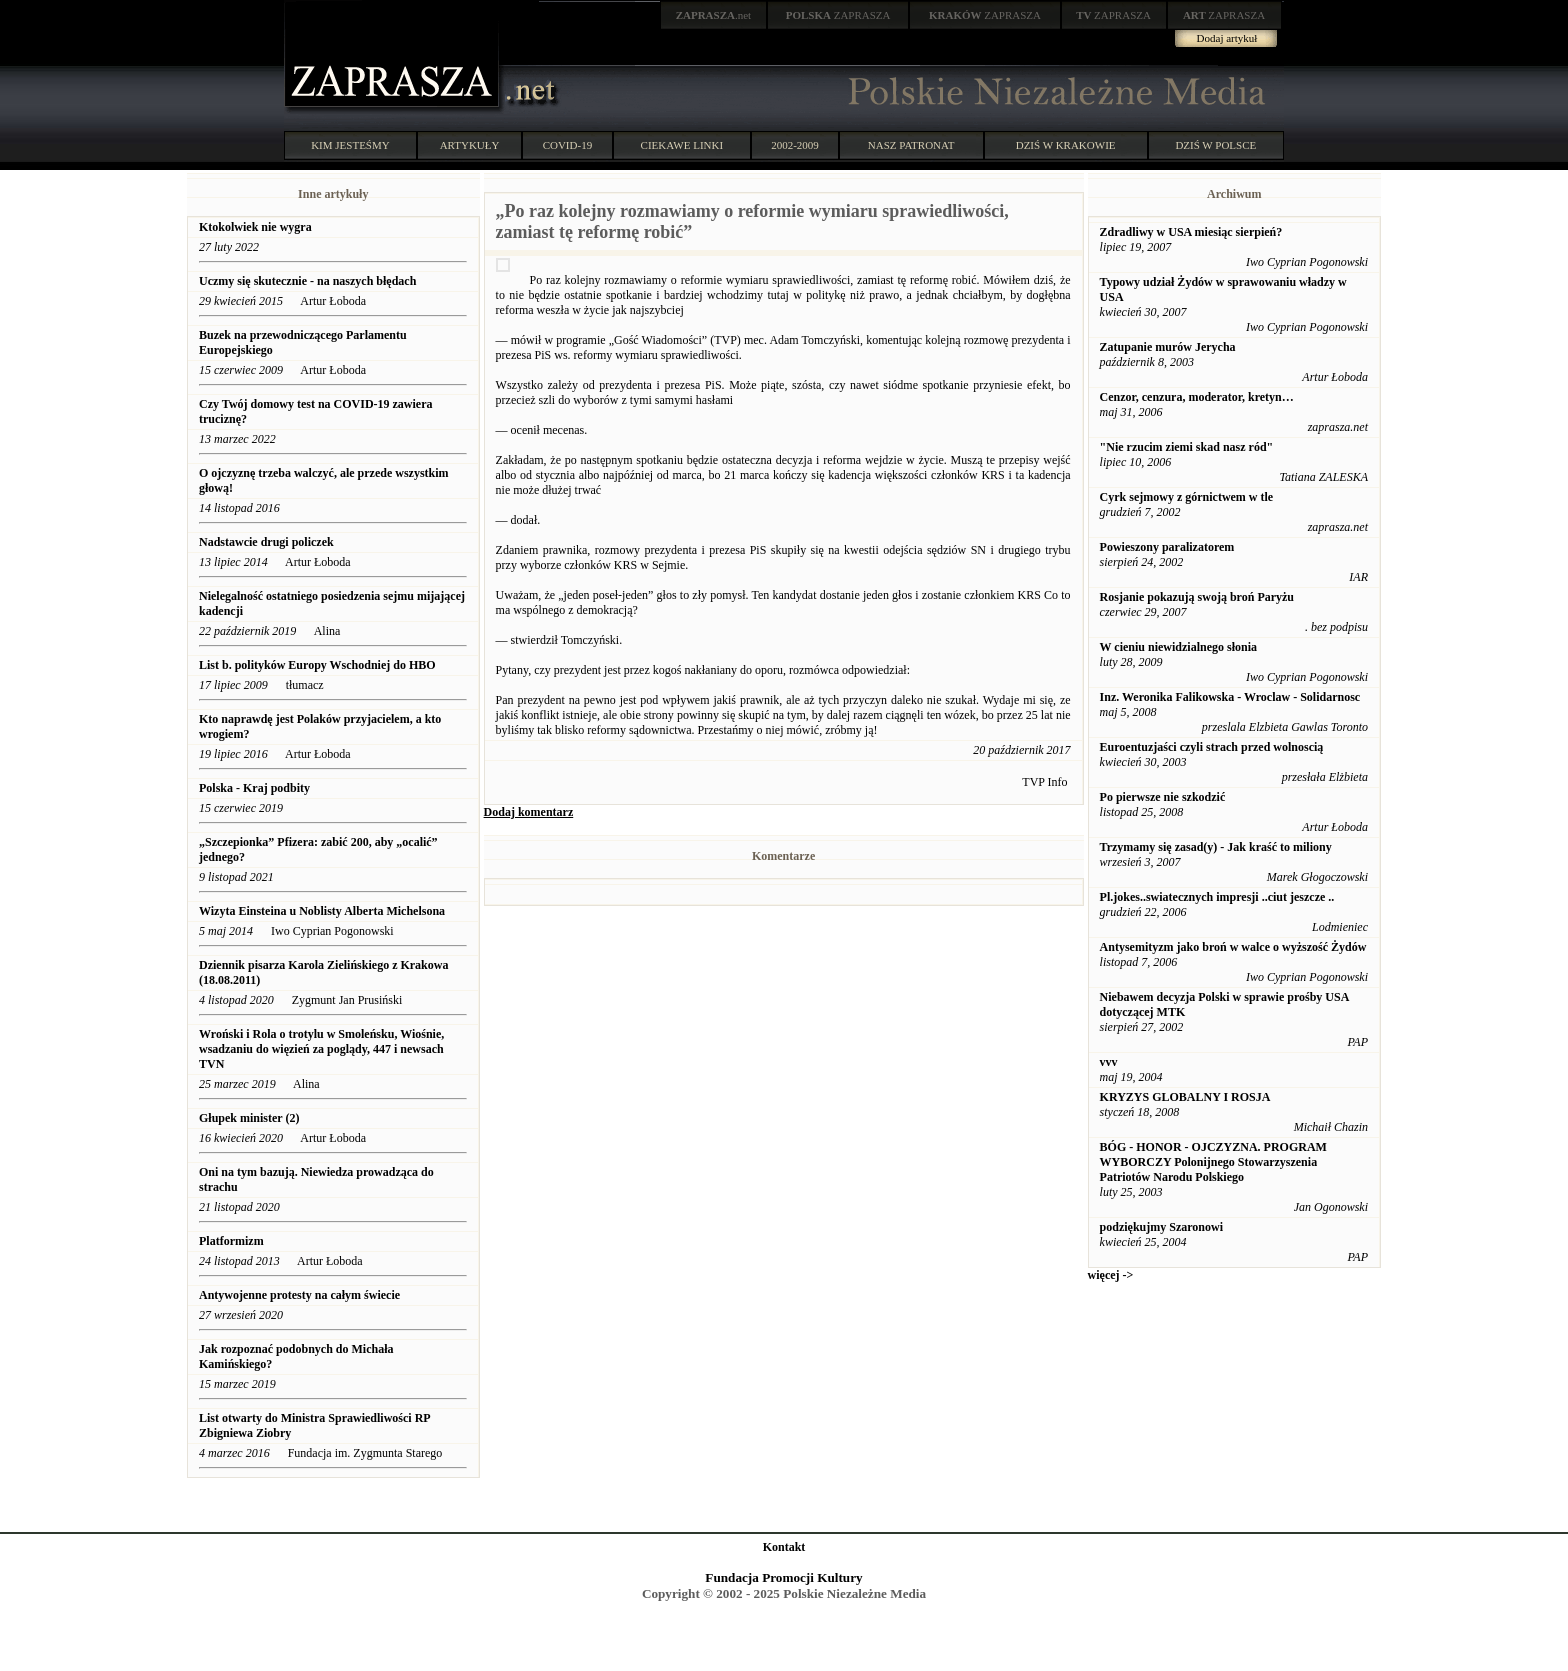 The width and height of the screenshot is (1568, 1671). What do you see at coordinates (1163, 797) in the screenshot?
I see `Po pierwsze nie szkodzić` at bounding box center [1163, 797].